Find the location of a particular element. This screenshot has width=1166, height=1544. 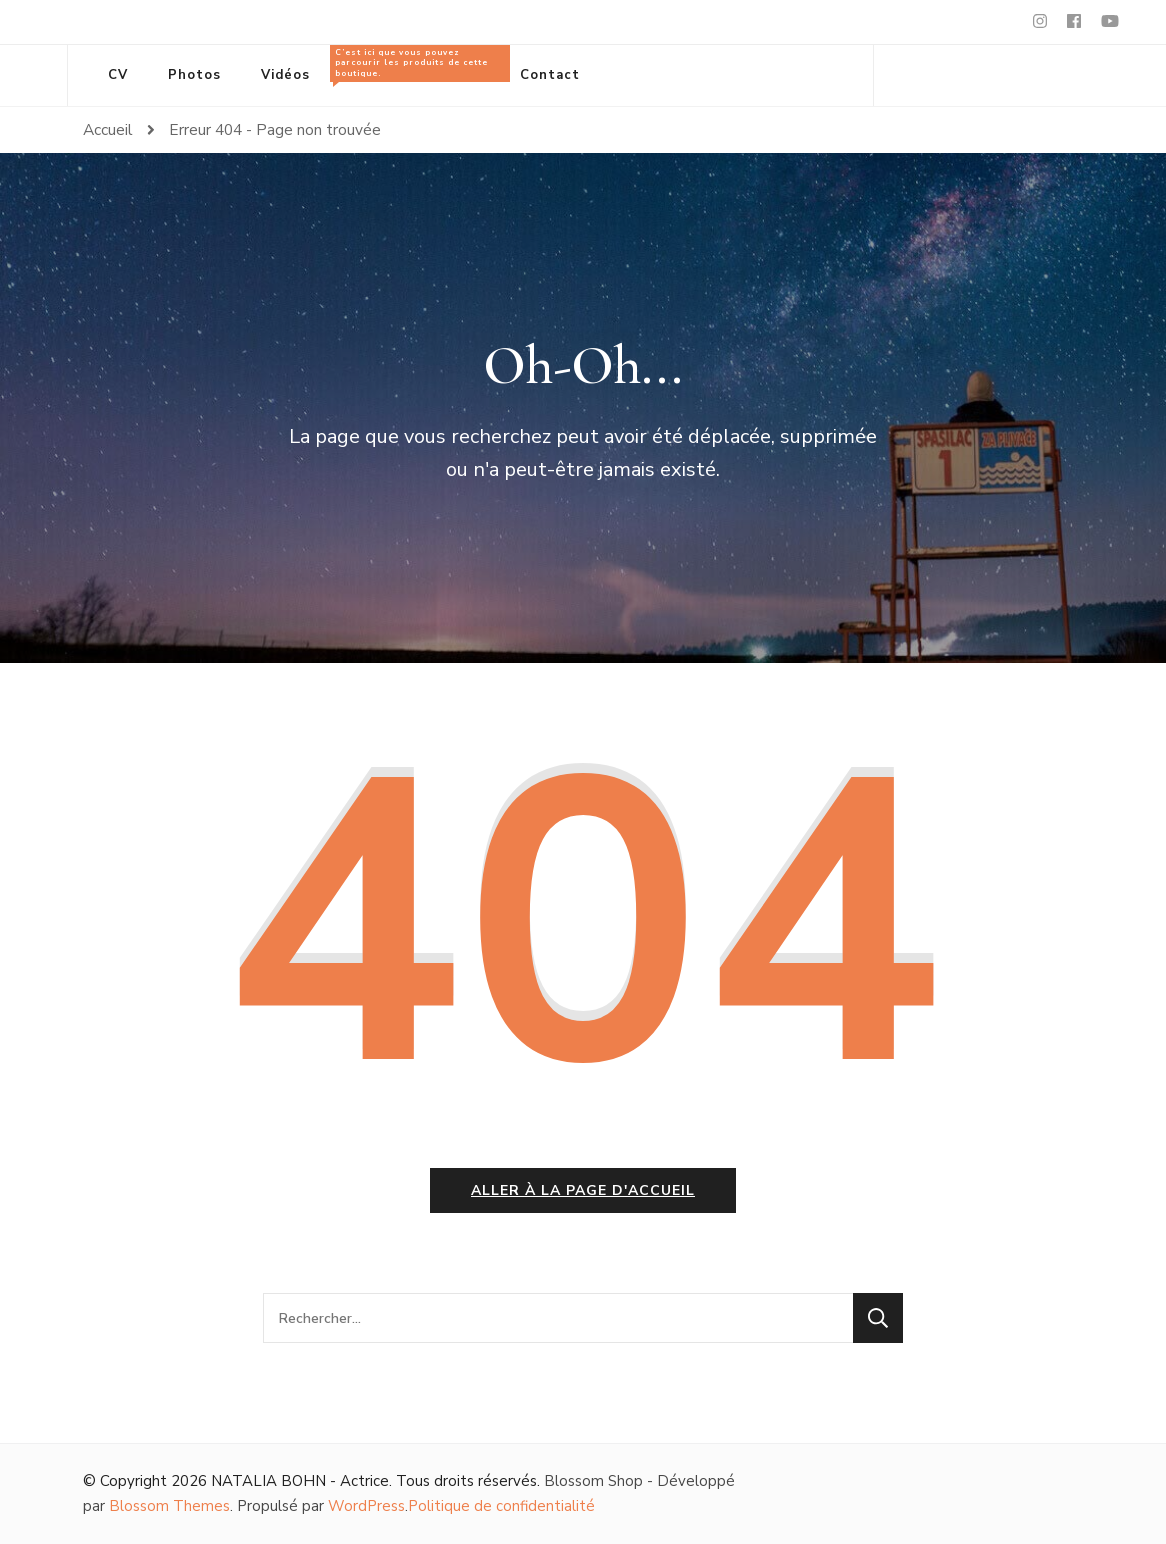

Politique de confidentialité is located at coordinates (501, 1506).